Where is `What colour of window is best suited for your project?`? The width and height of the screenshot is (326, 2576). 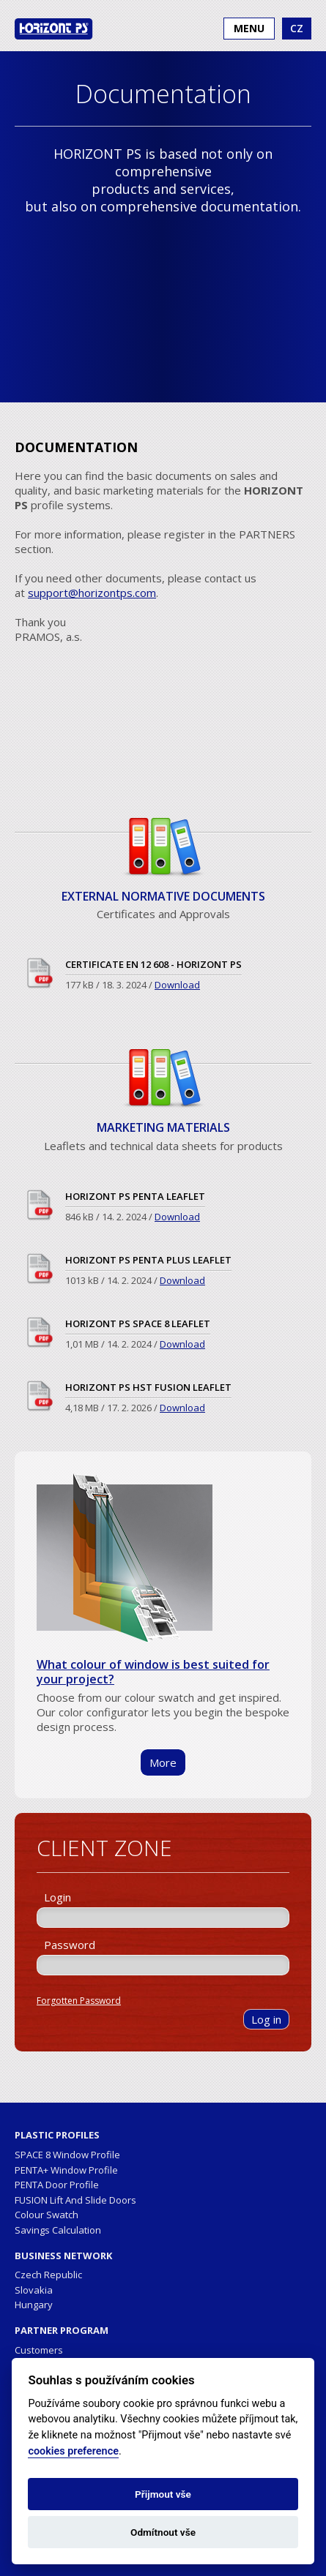
What colour of window is best suited for your project? is located at coordinates (153, 1672).